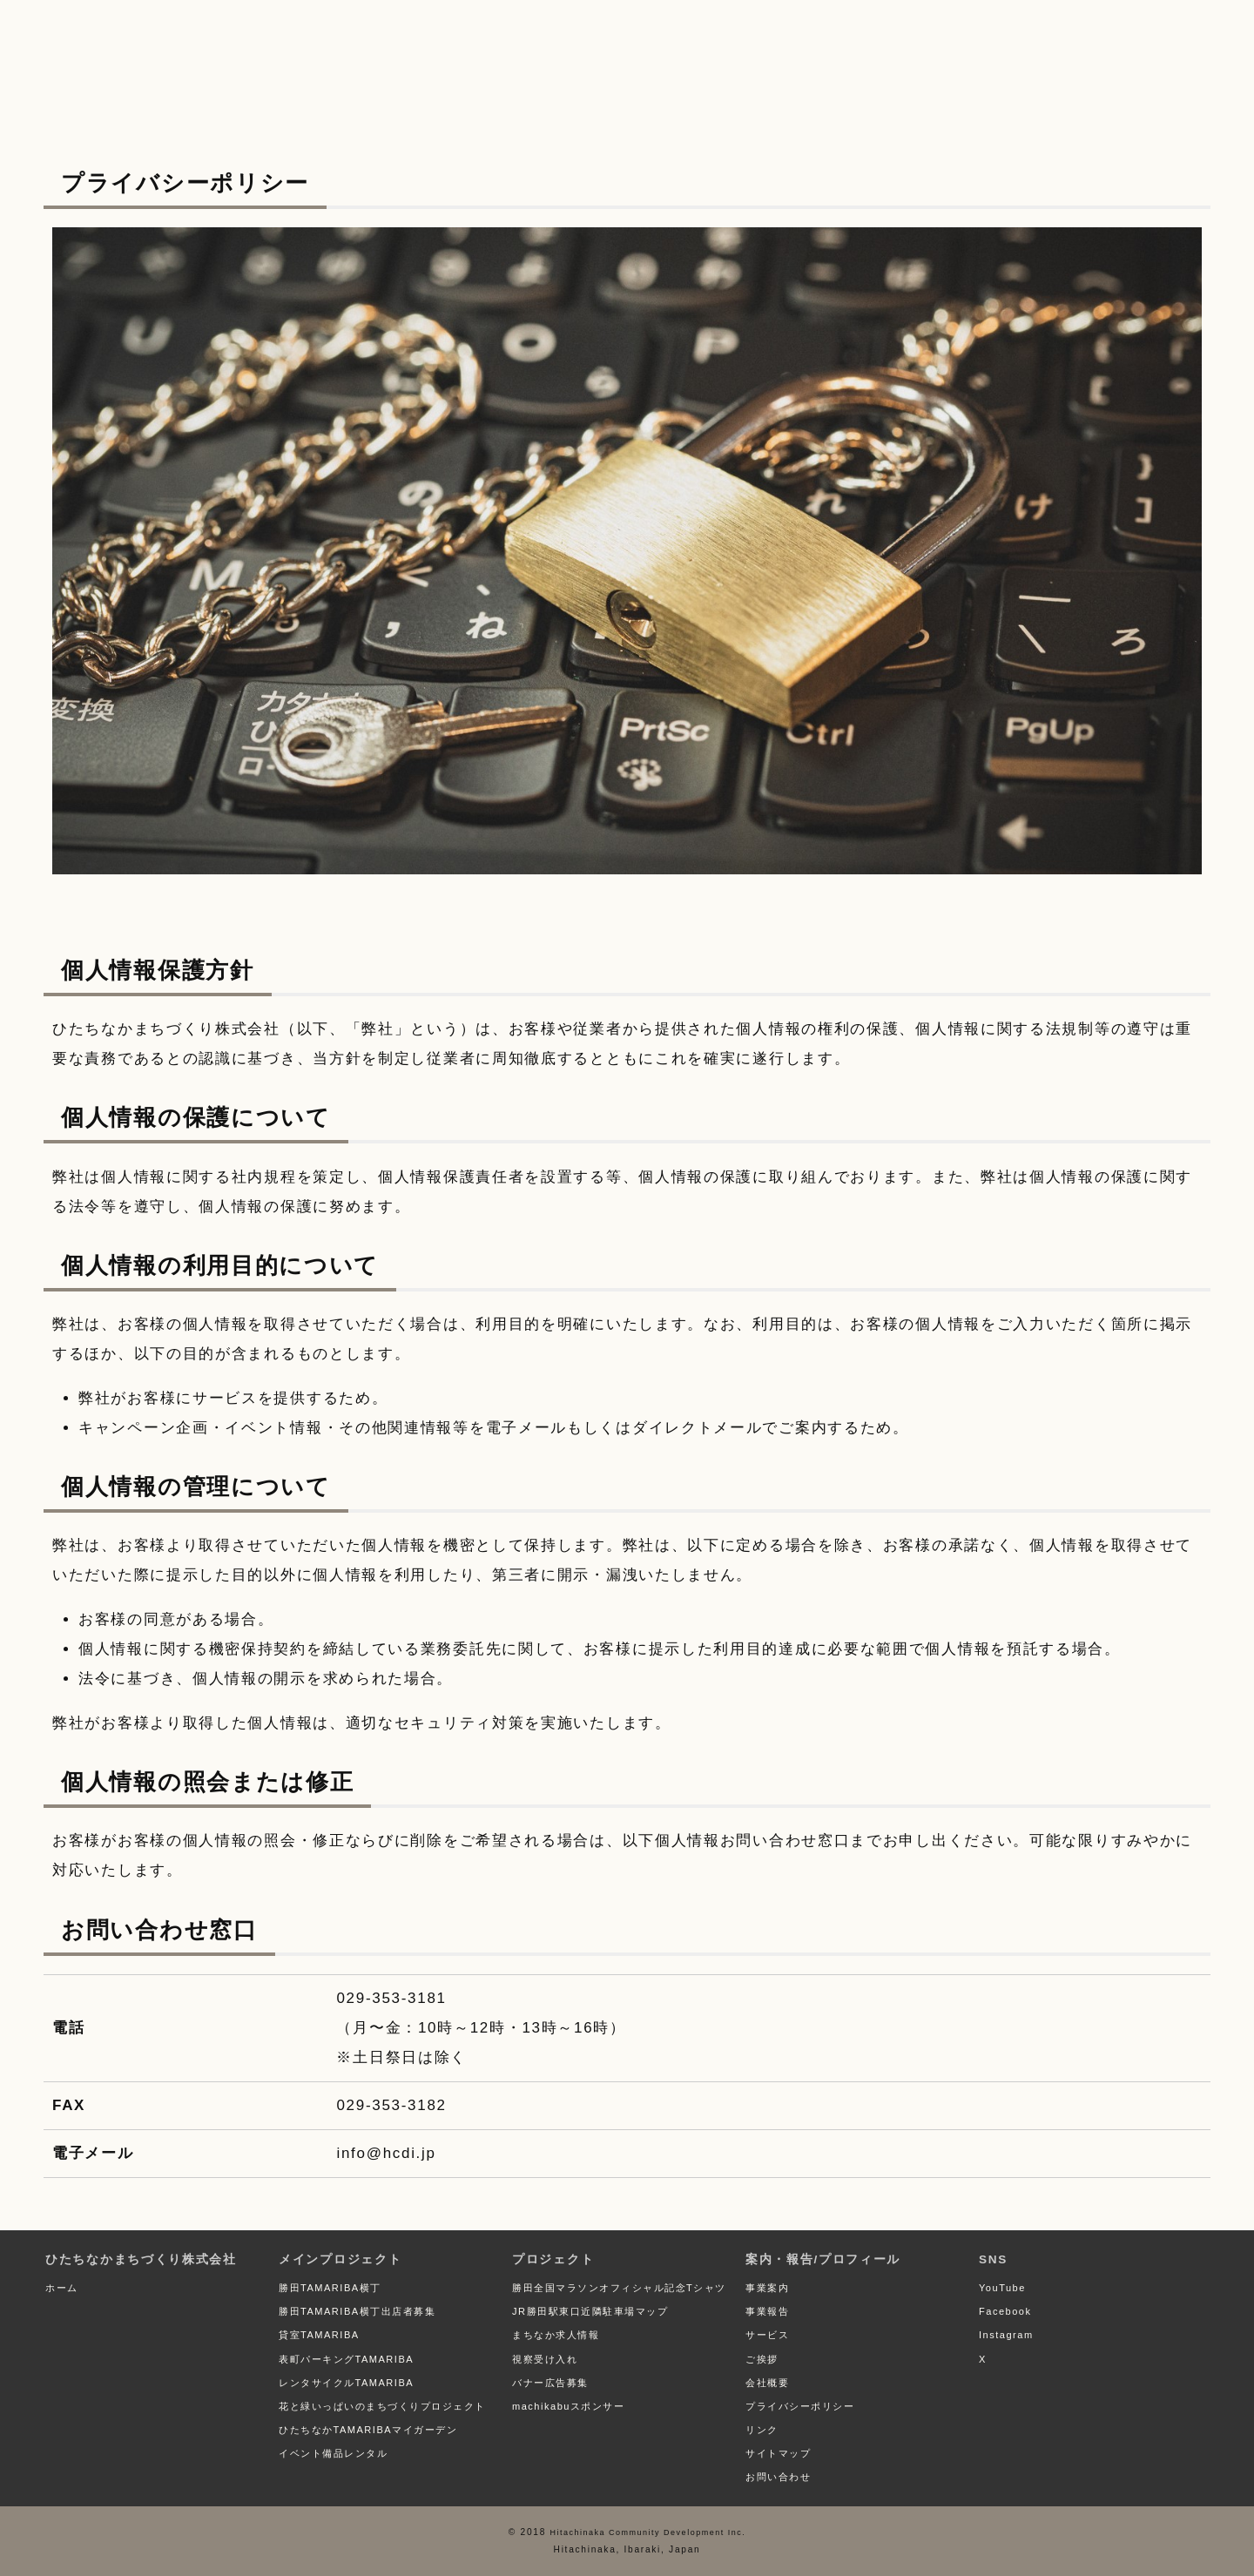 This screenshot has height=2576, width=1254. What do you see at coordinates (1128, 56) in the screenshot?
I see `お問い合わせ` at bounding box center [1128, 56].